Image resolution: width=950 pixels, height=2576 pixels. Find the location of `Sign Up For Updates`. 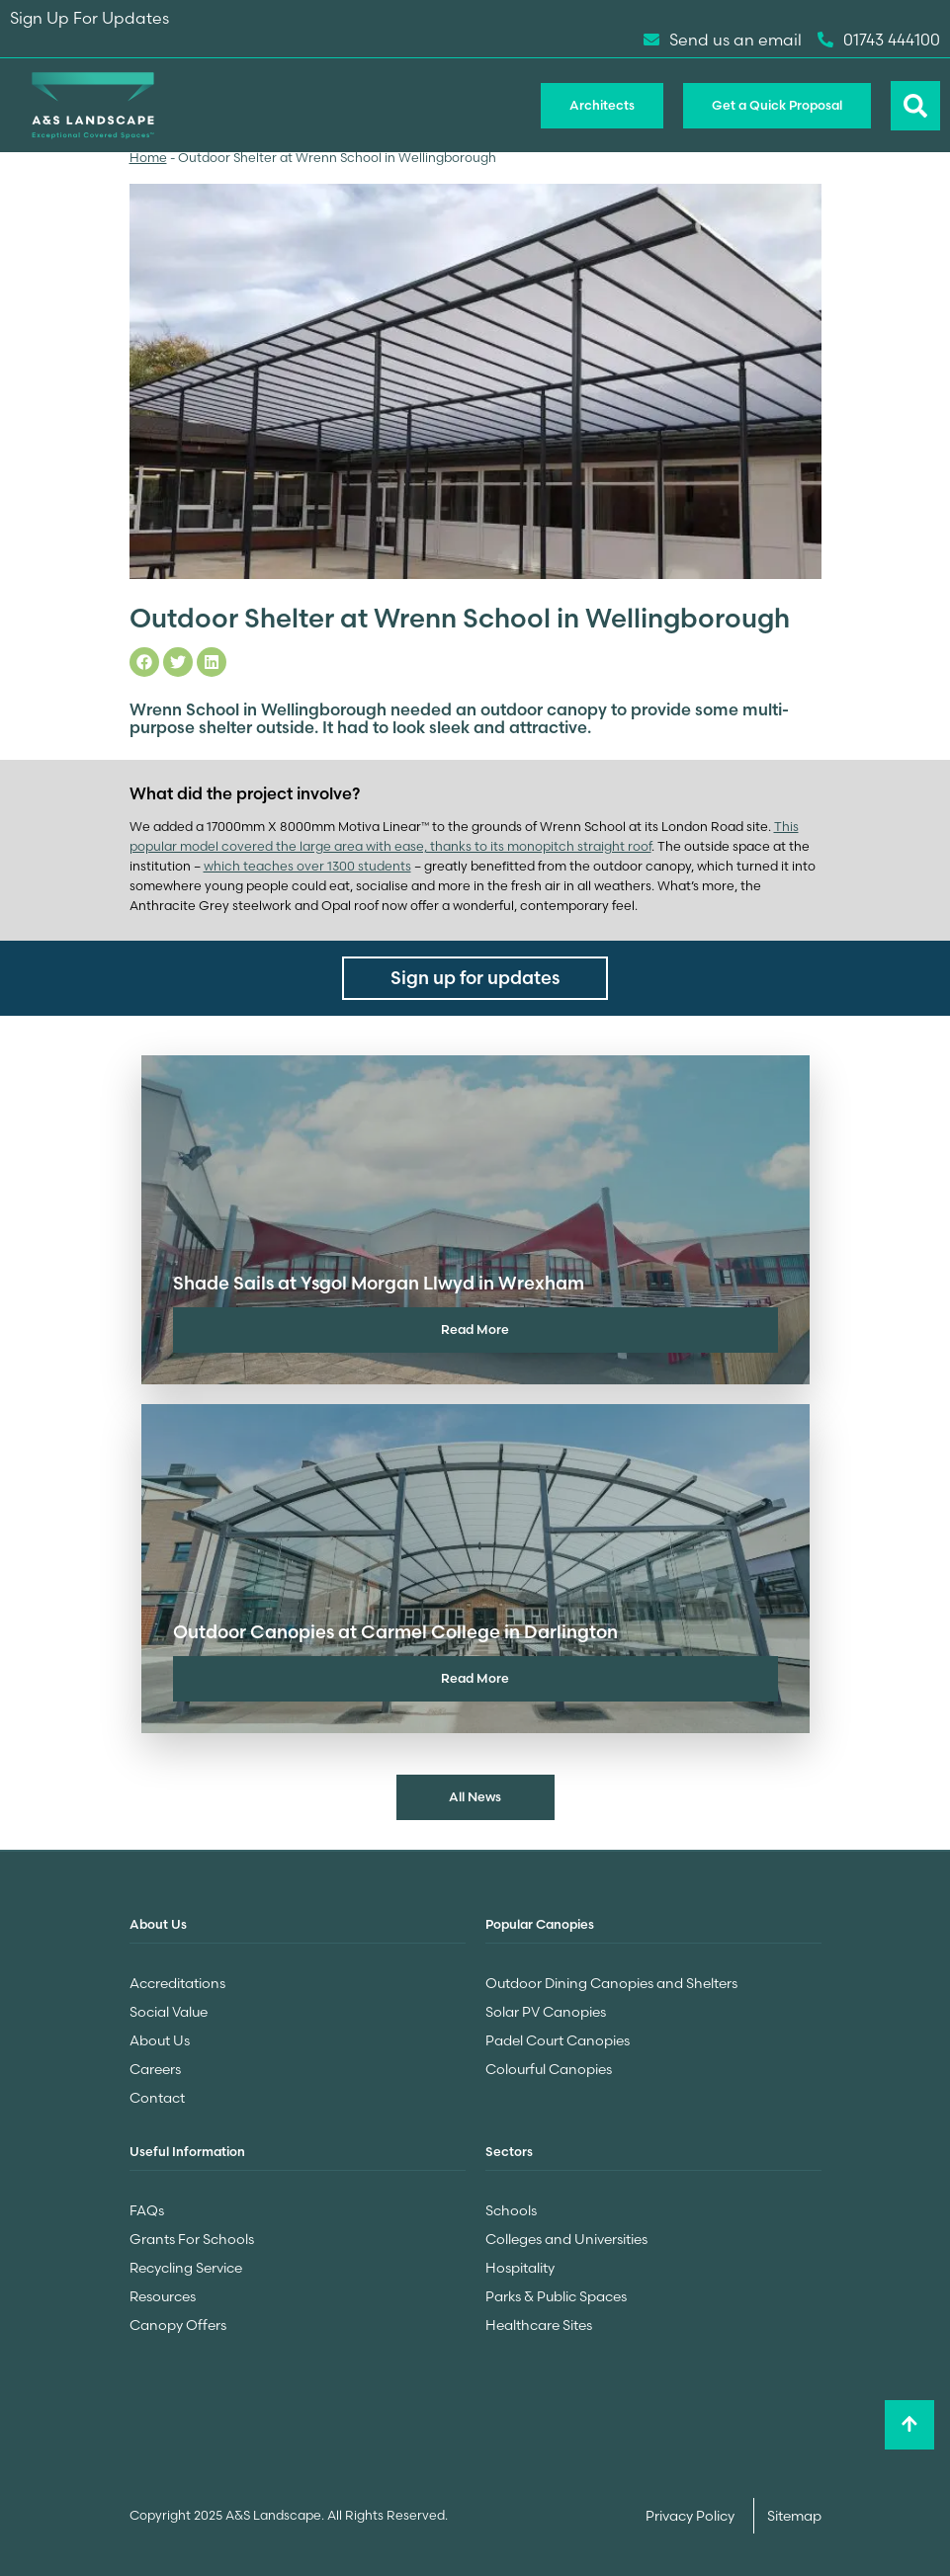

Sign Up For Updates is located at coordinates (89, 18).